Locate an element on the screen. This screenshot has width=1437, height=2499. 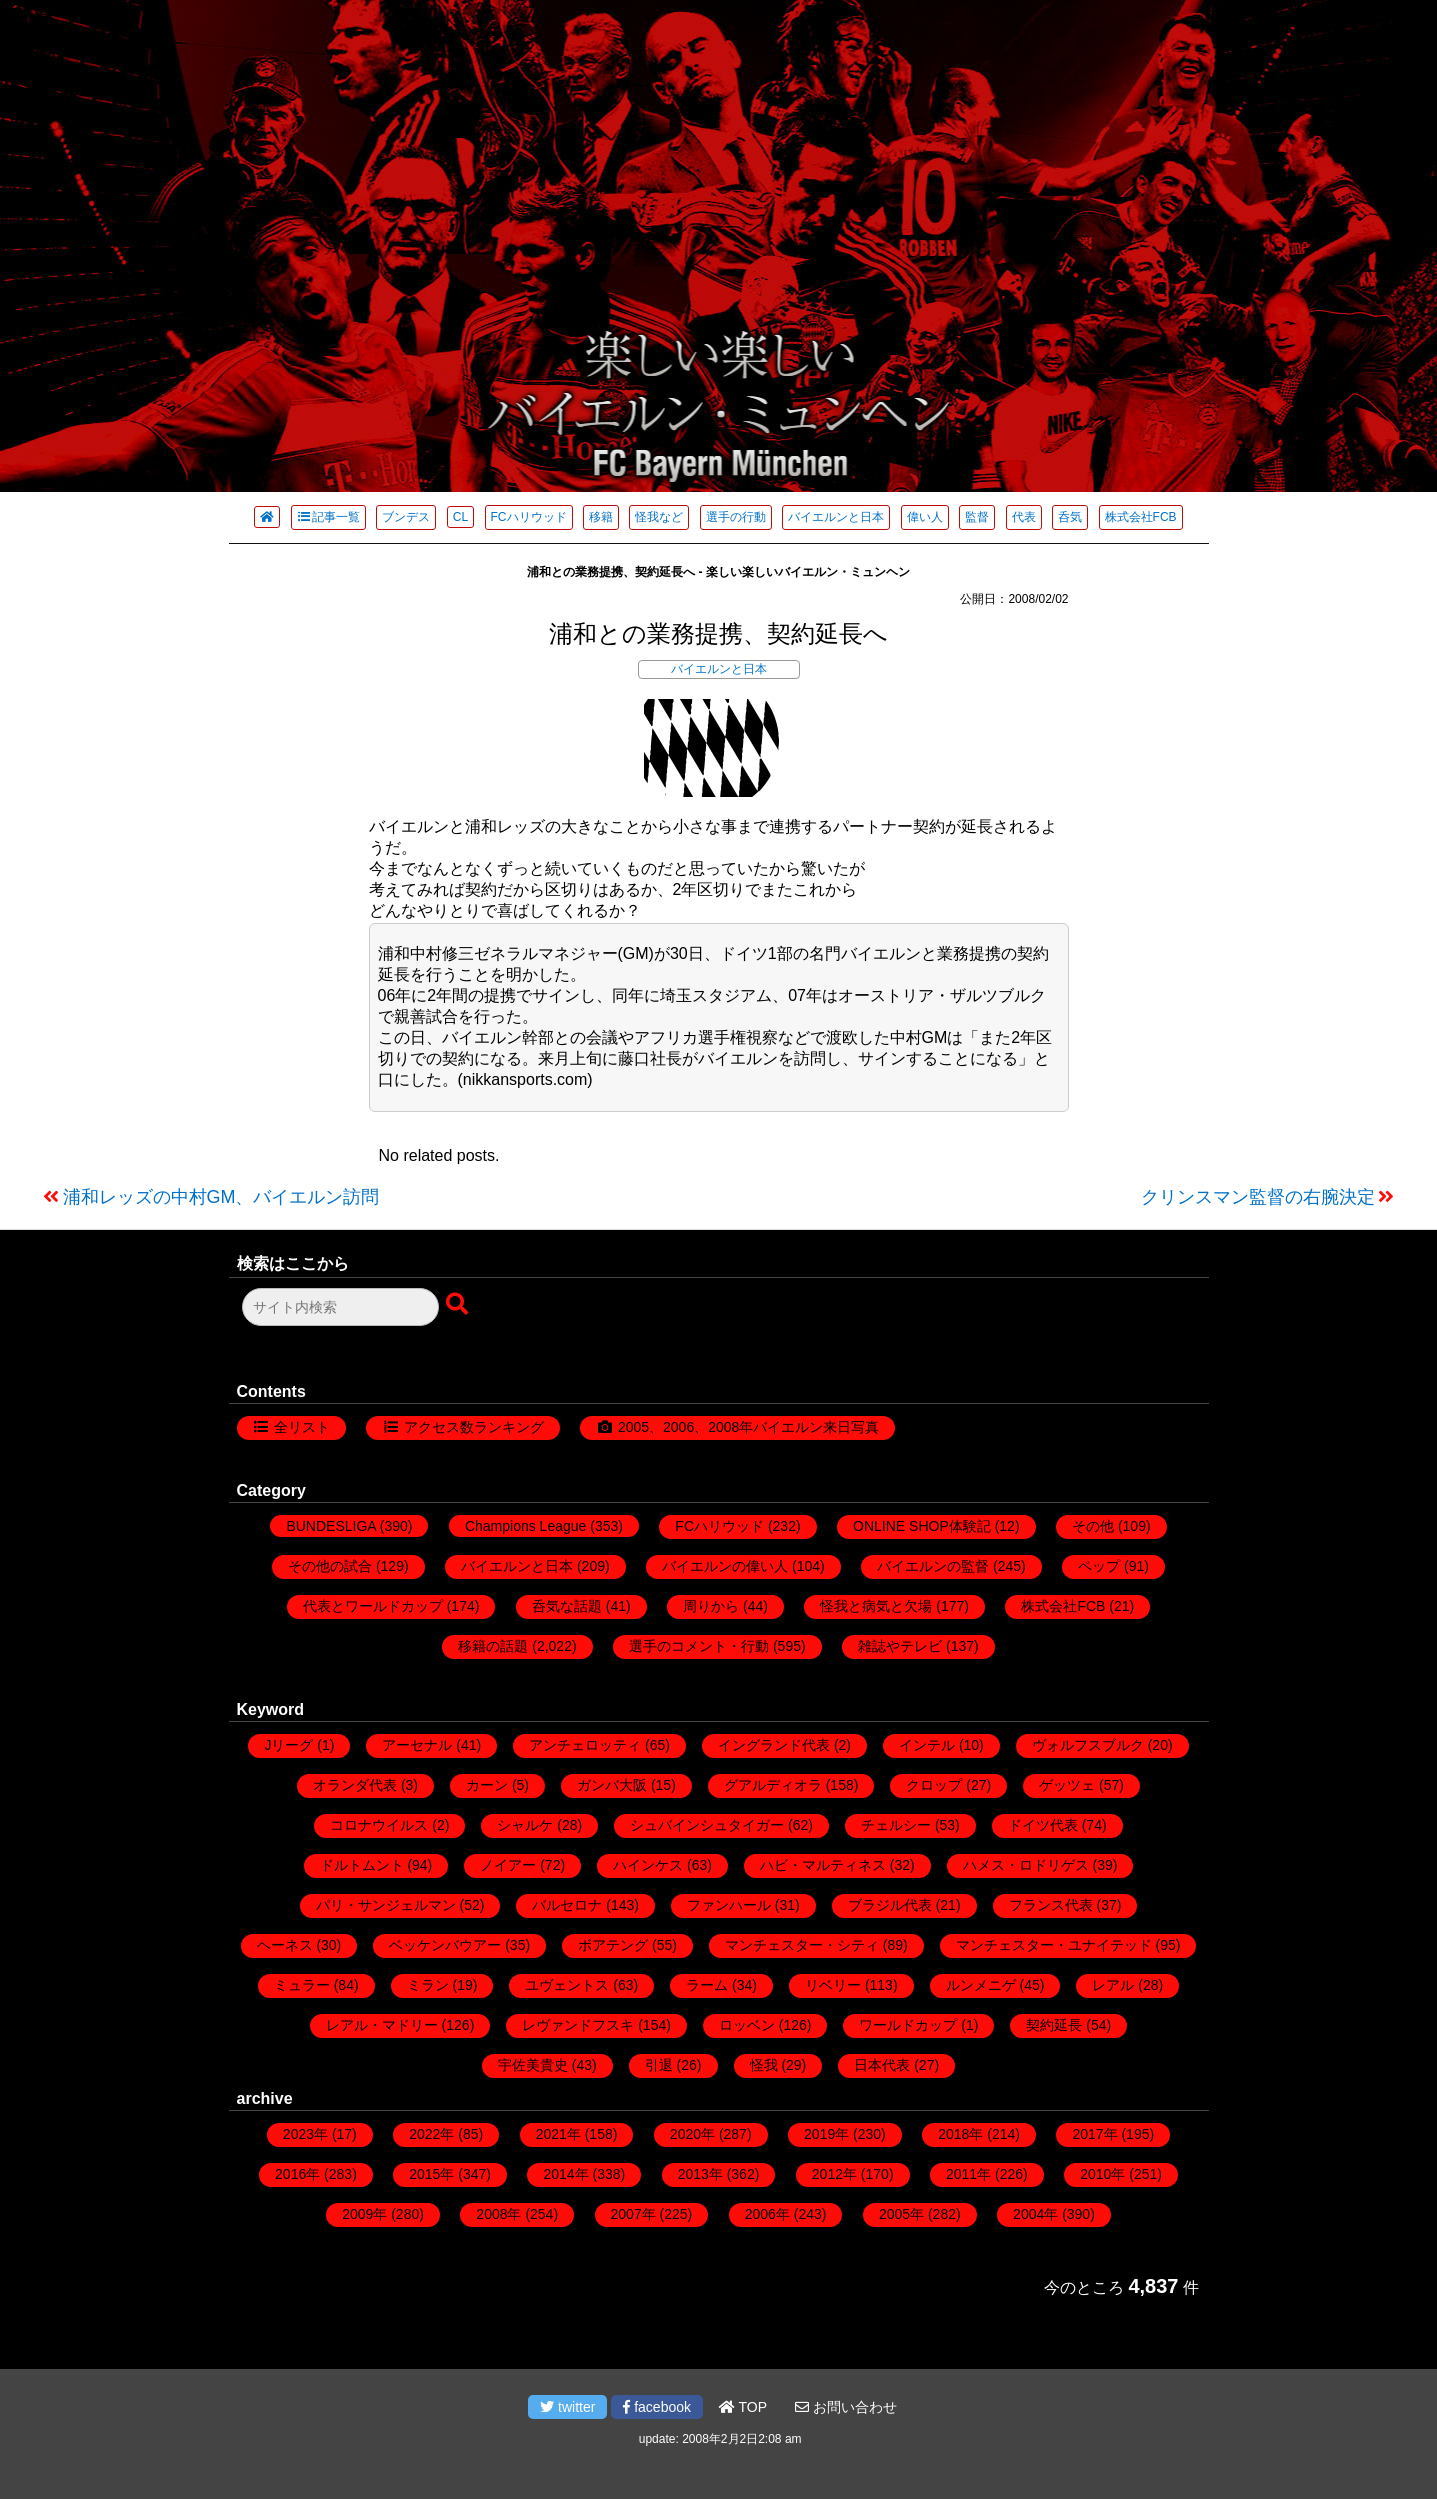
ミラン is located at coordinates (428, 1985).